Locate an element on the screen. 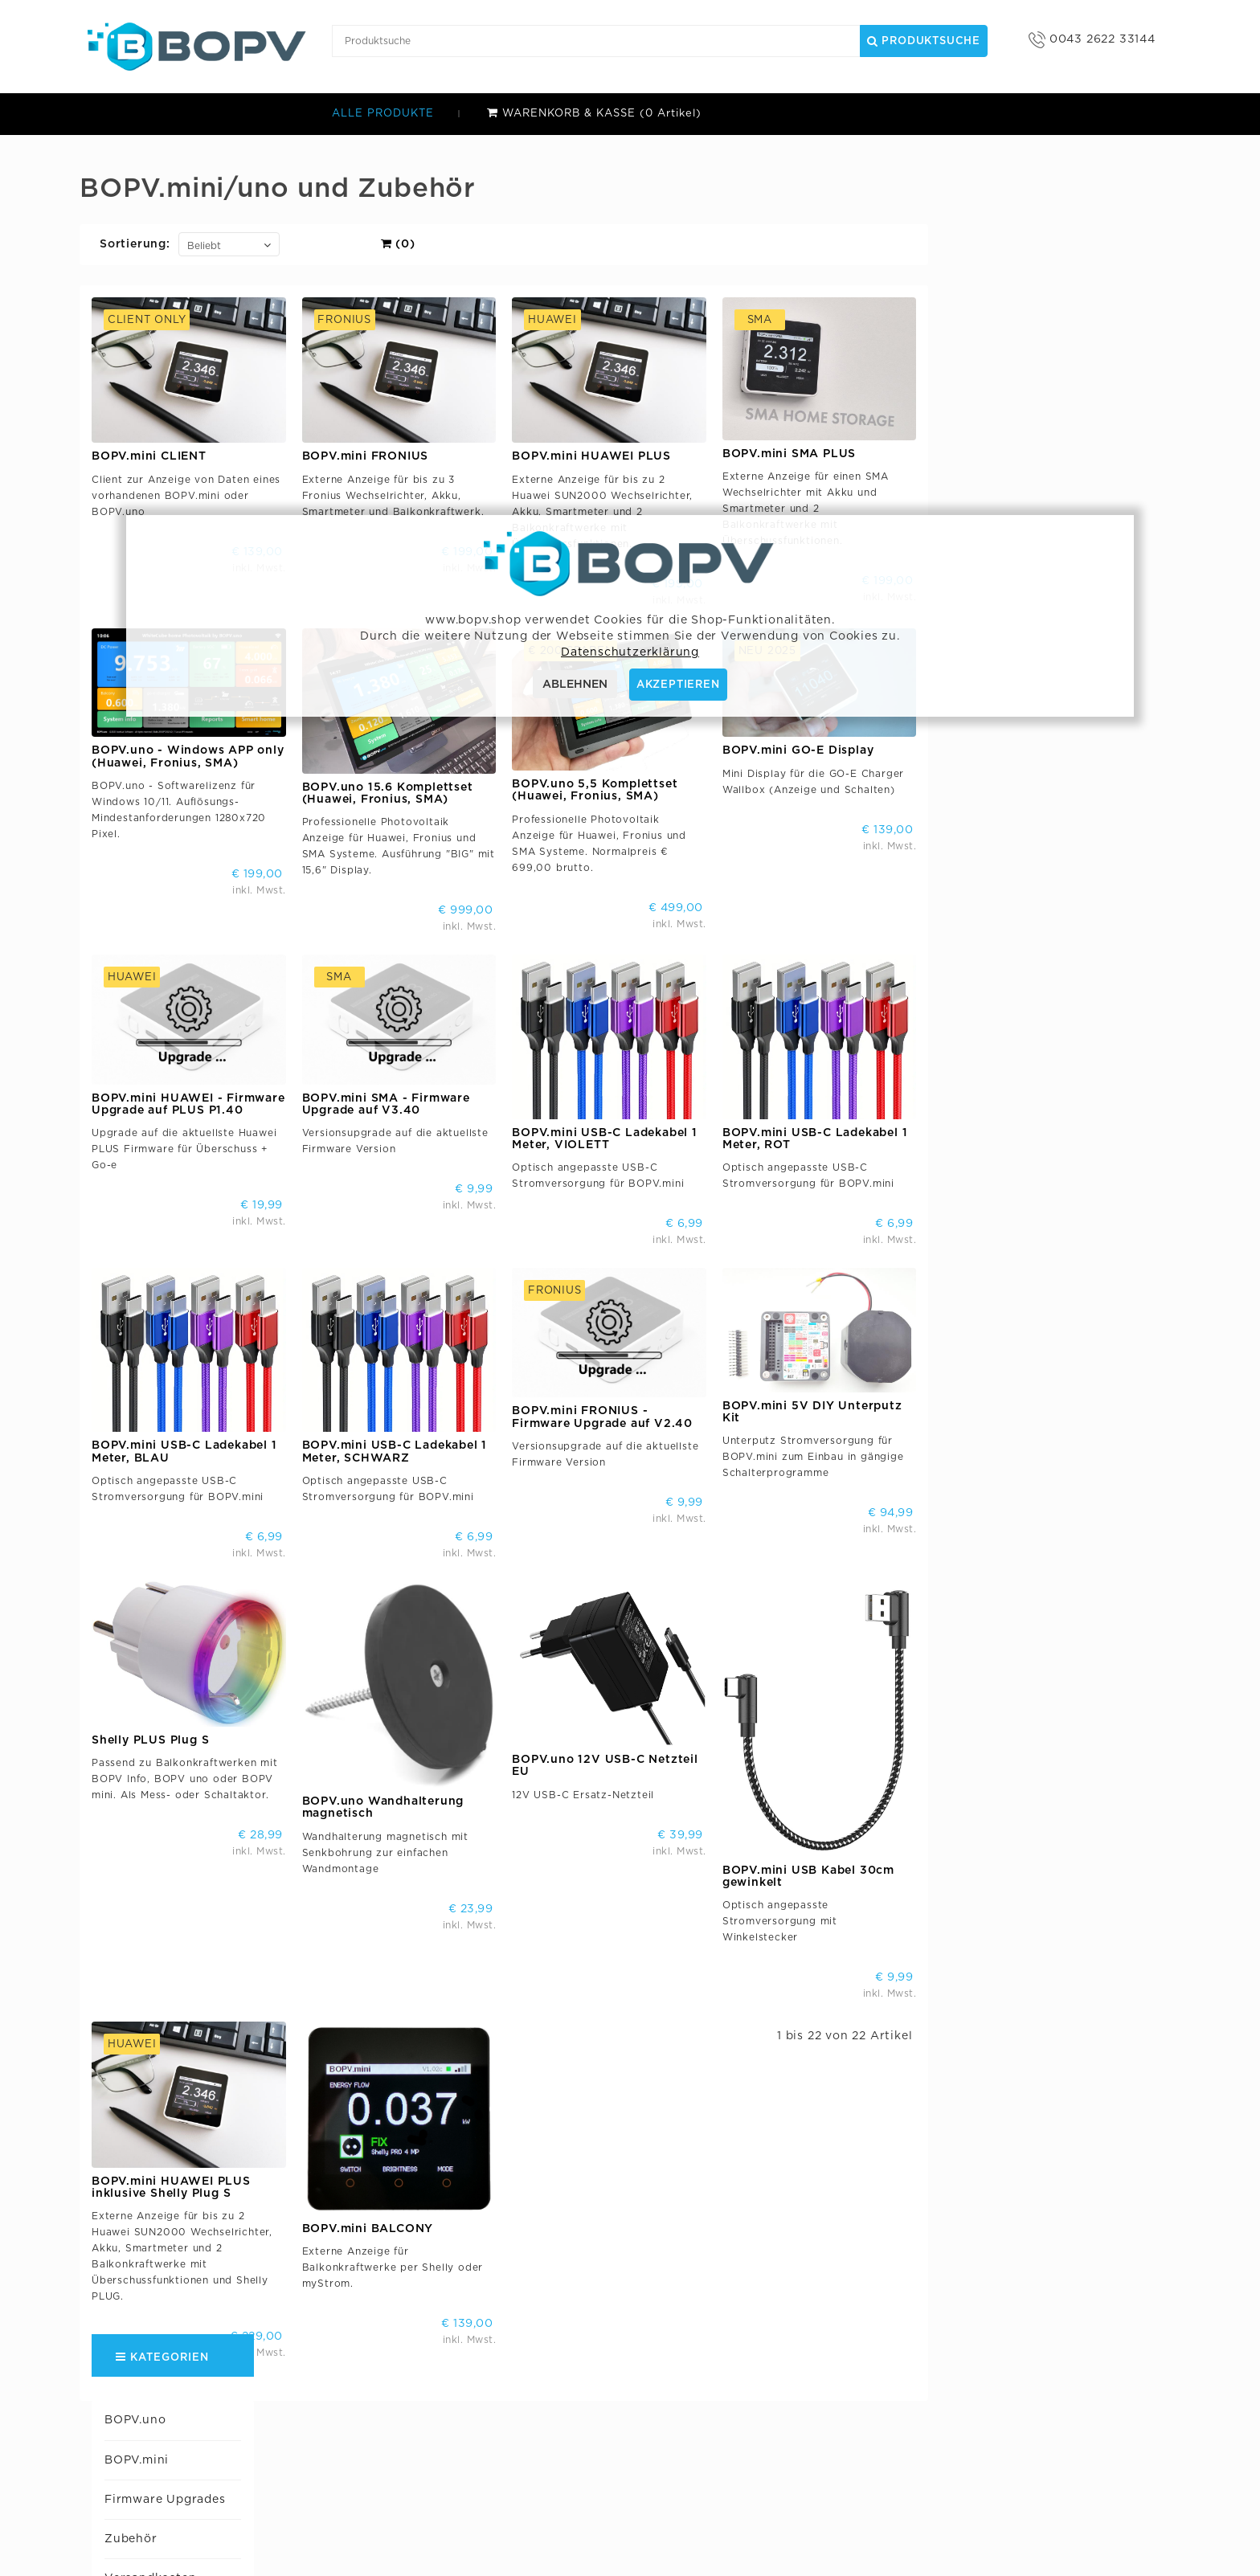 This screenshot has height=2576, width=1260. BOPV.mini CLIENT is located at coordinates (393, 456).